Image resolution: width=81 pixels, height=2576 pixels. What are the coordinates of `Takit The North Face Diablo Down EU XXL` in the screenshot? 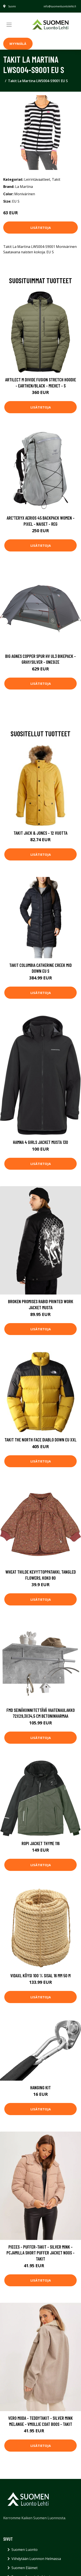 It's located at (40, 1439).